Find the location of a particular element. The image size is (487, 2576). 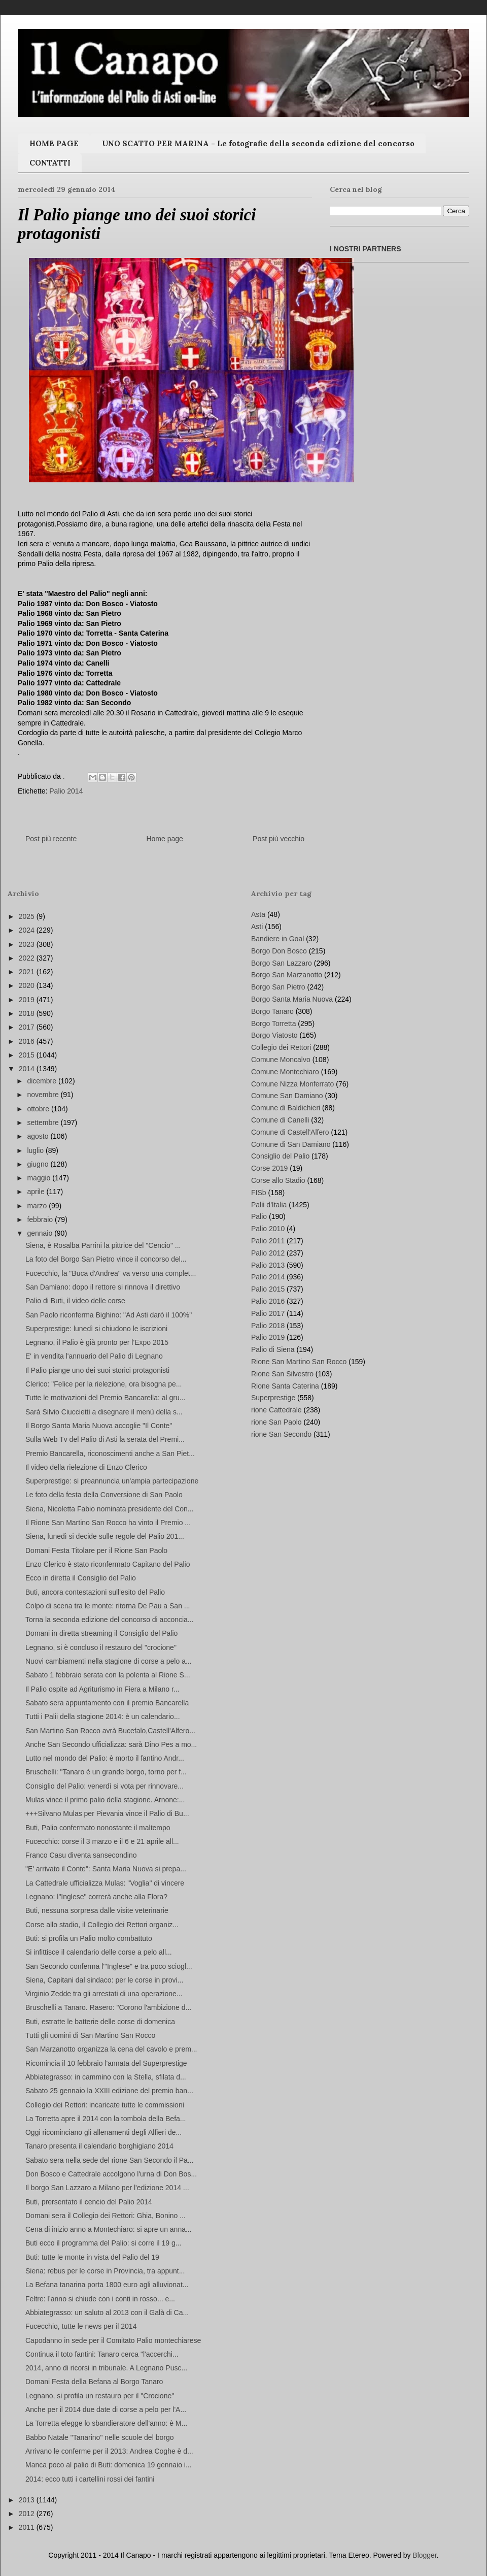

Sabato 1 febbraio serata con la polenta al Rione S... is located at coordinates (107, 1675).